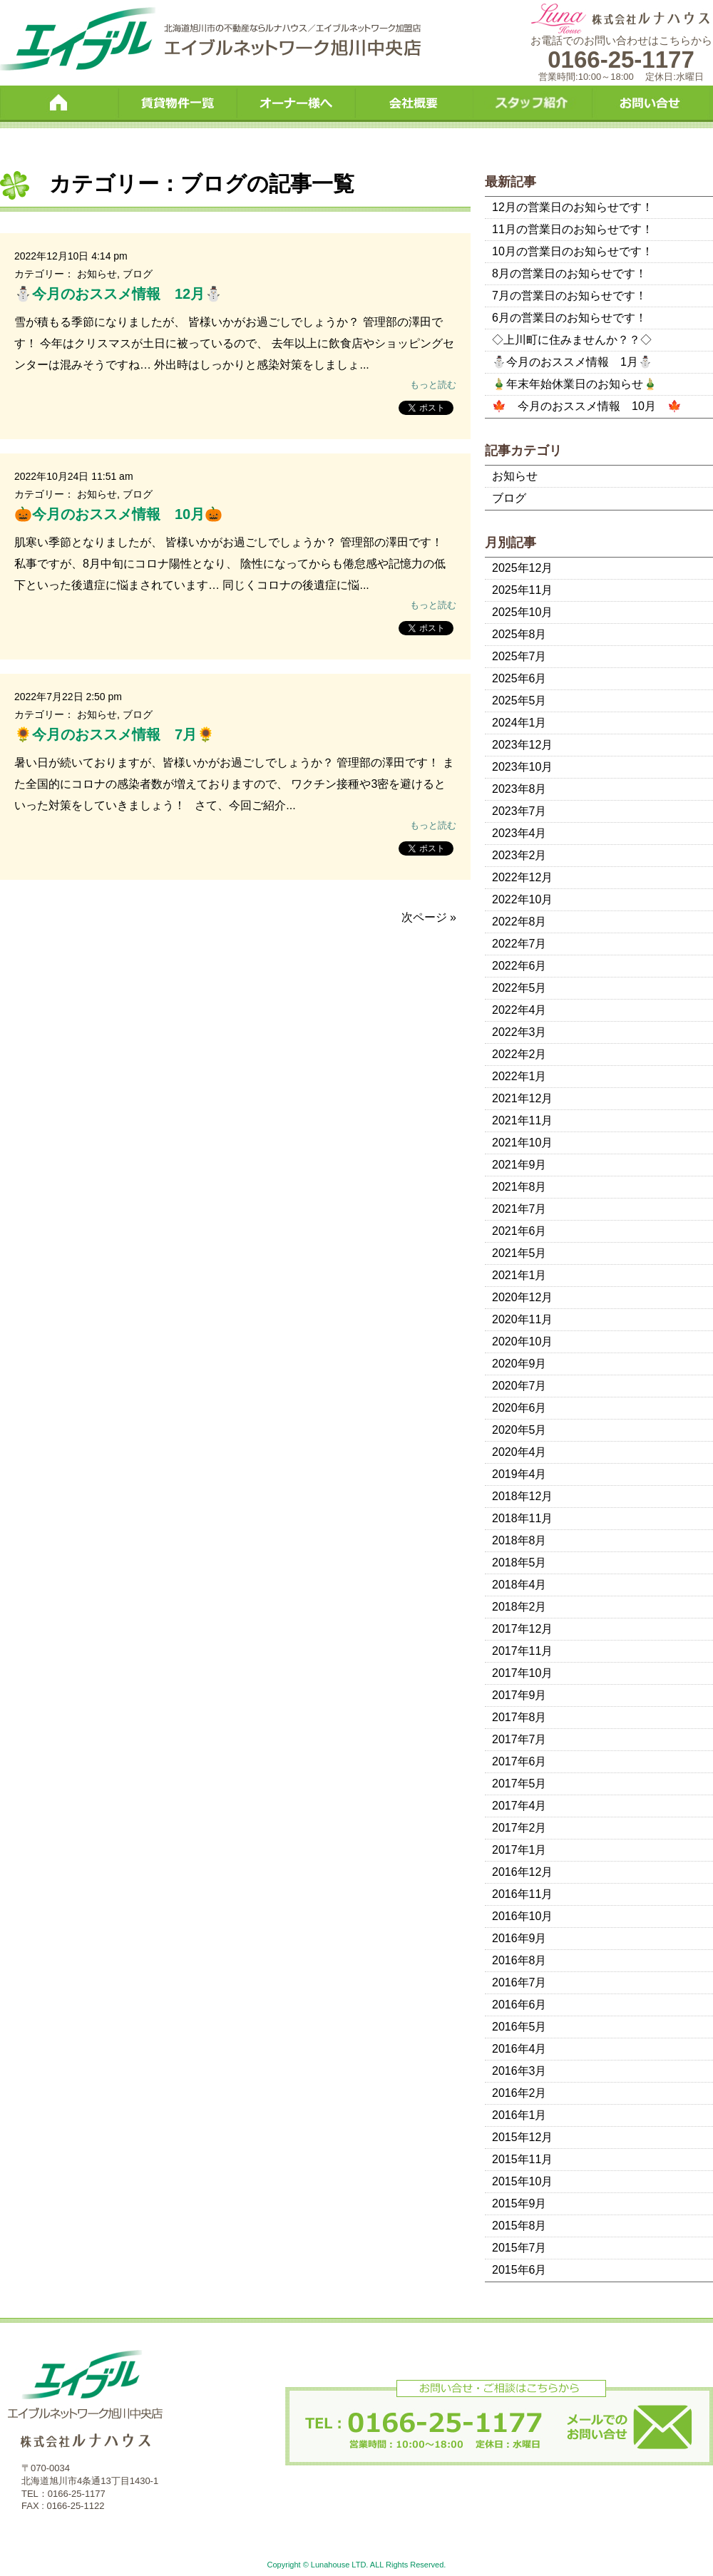 The height and width of the screenshot is (2576, 713). What do you see at coordinates (522, 590) in the screenshot?
I see `2025年11月` at bounding box center [522, 590].